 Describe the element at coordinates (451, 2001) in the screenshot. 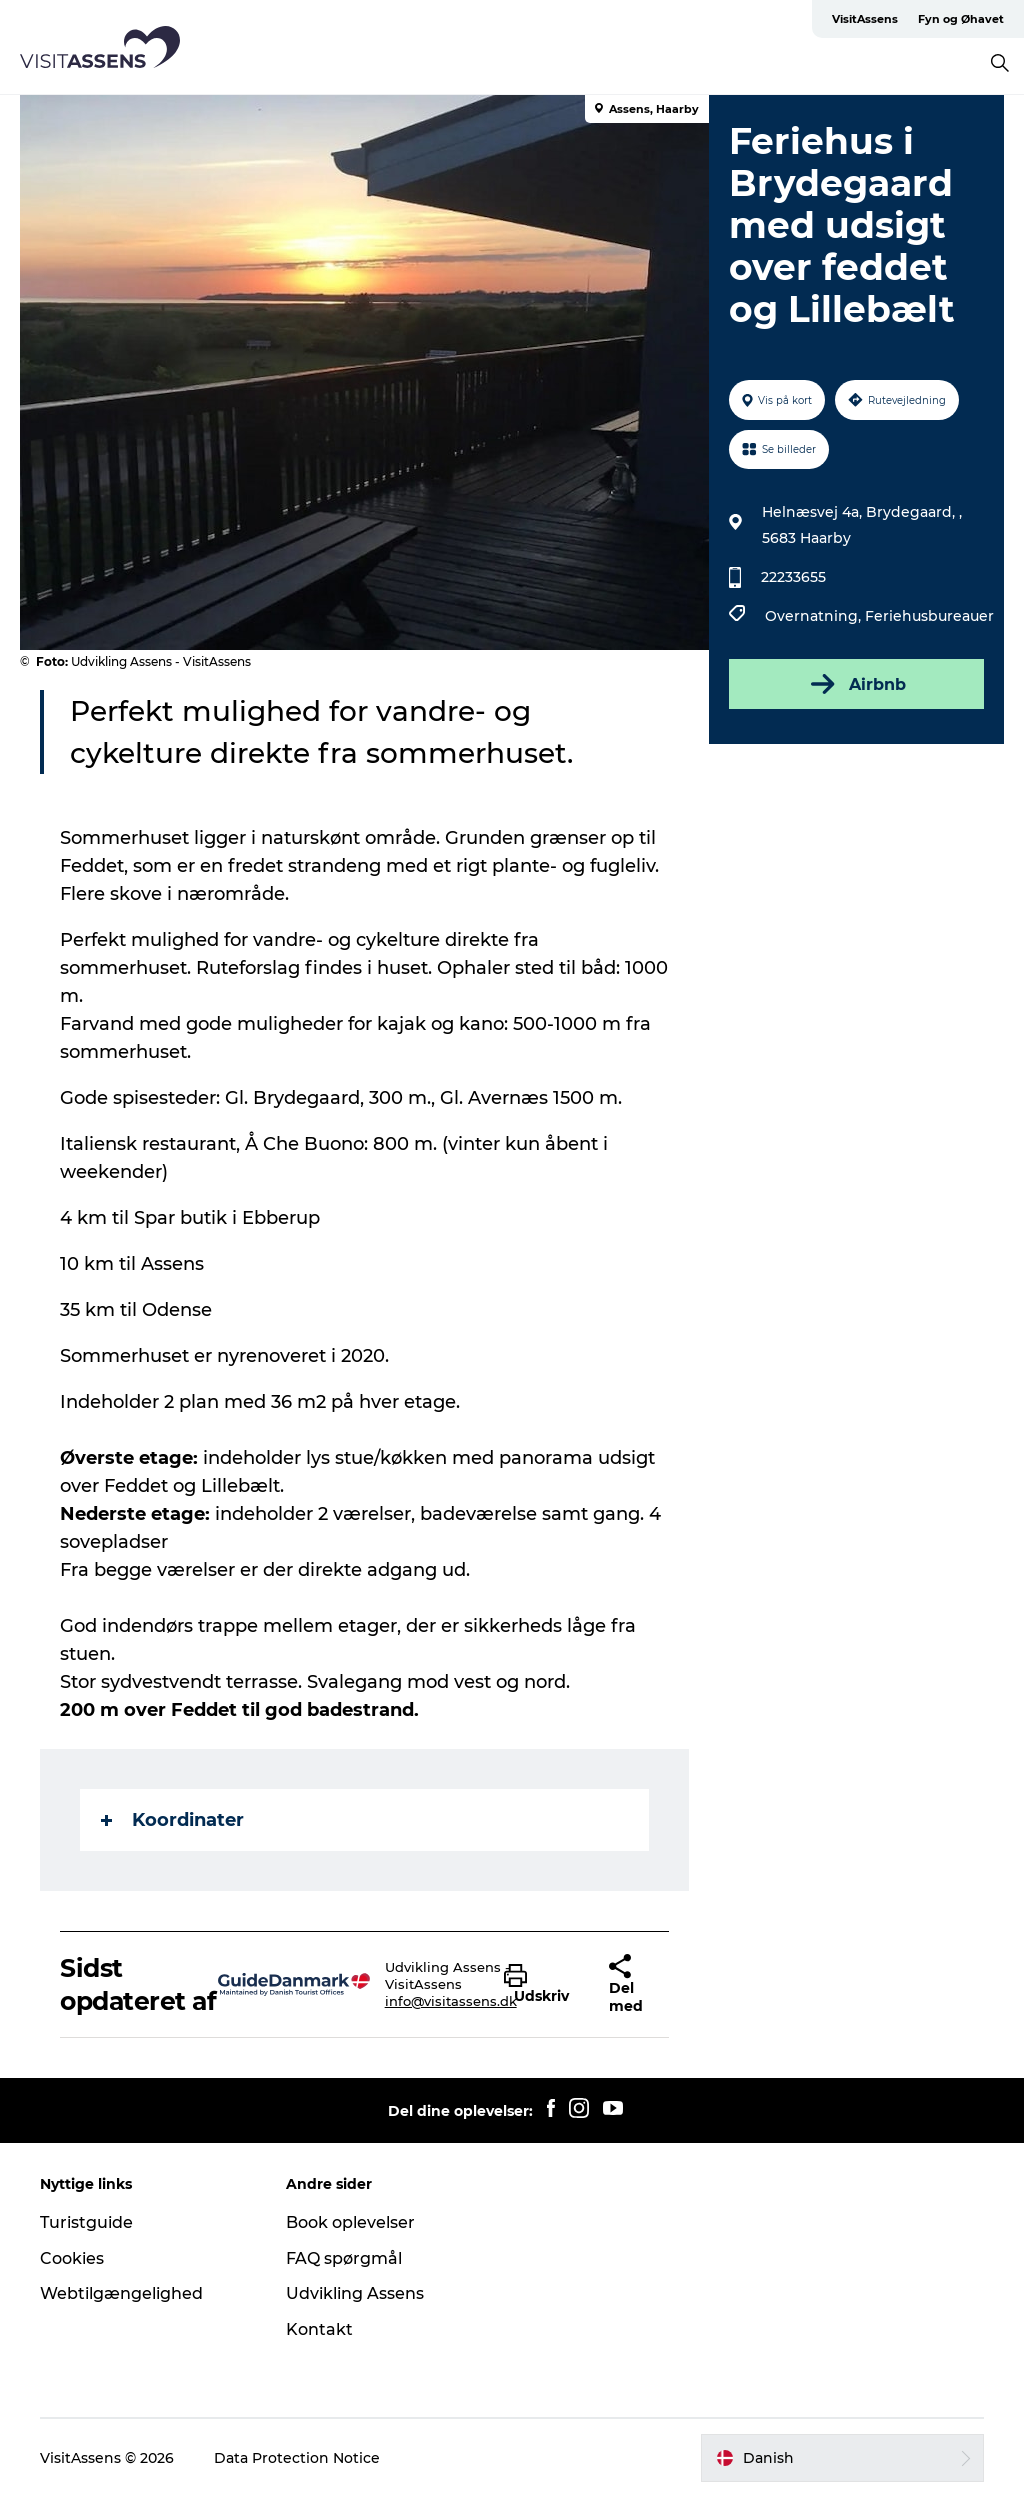

I see `info@visitassens.dk` at that location.